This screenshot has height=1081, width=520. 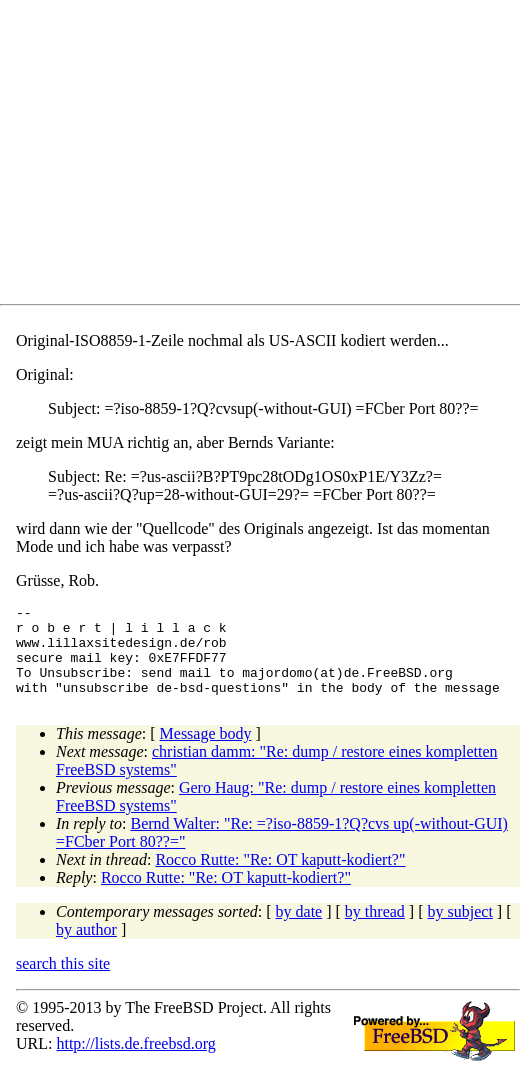 I want to click on [Advertisement], so click(x=268, y=156).